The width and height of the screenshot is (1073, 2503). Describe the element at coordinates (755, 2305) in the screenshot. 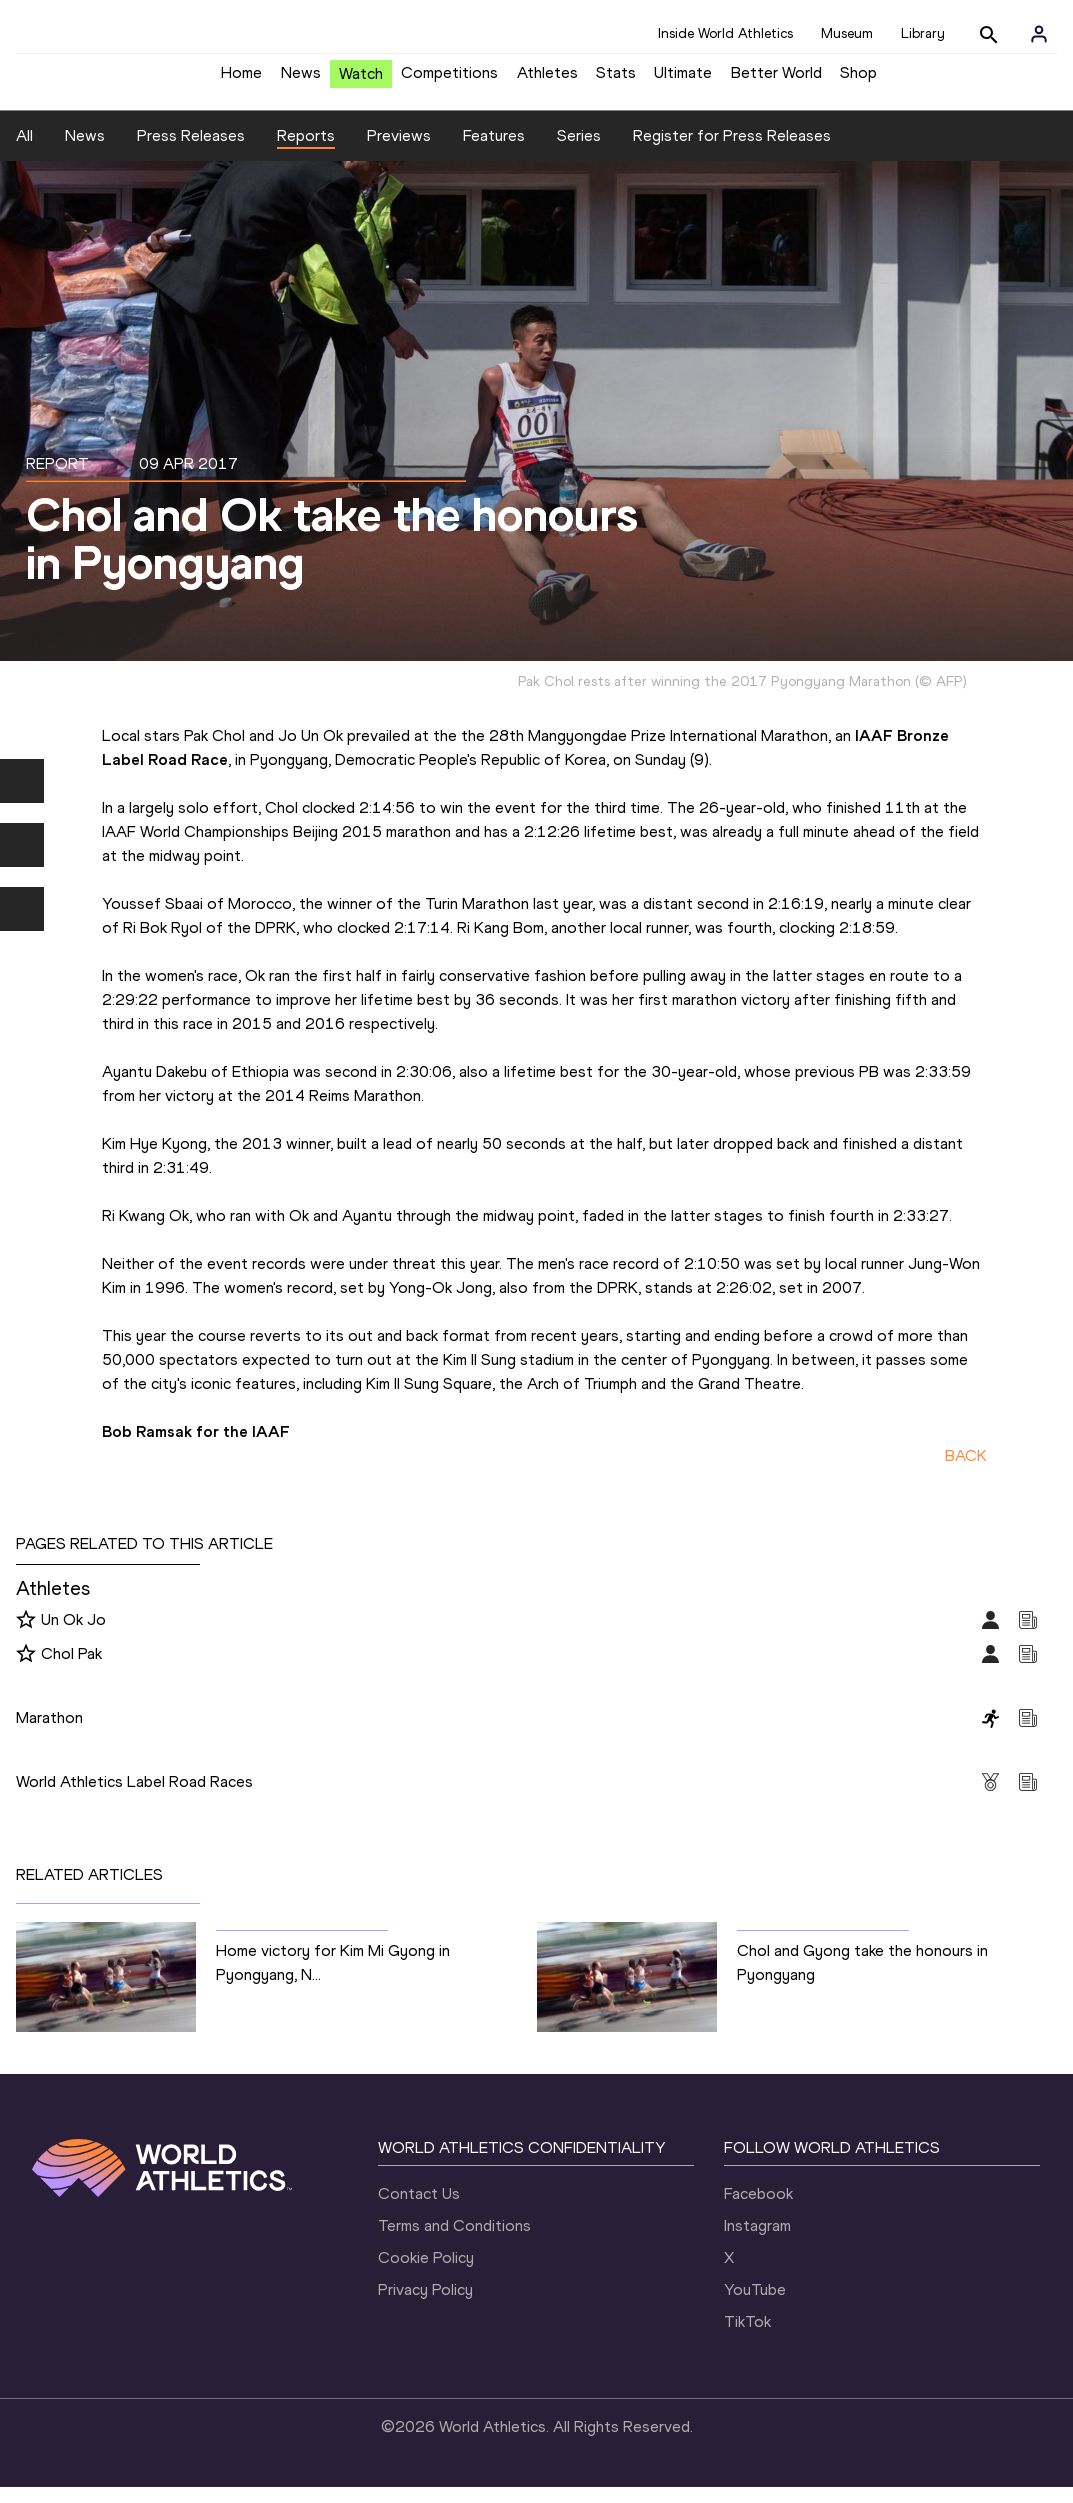

I see `YouTube` at that location.